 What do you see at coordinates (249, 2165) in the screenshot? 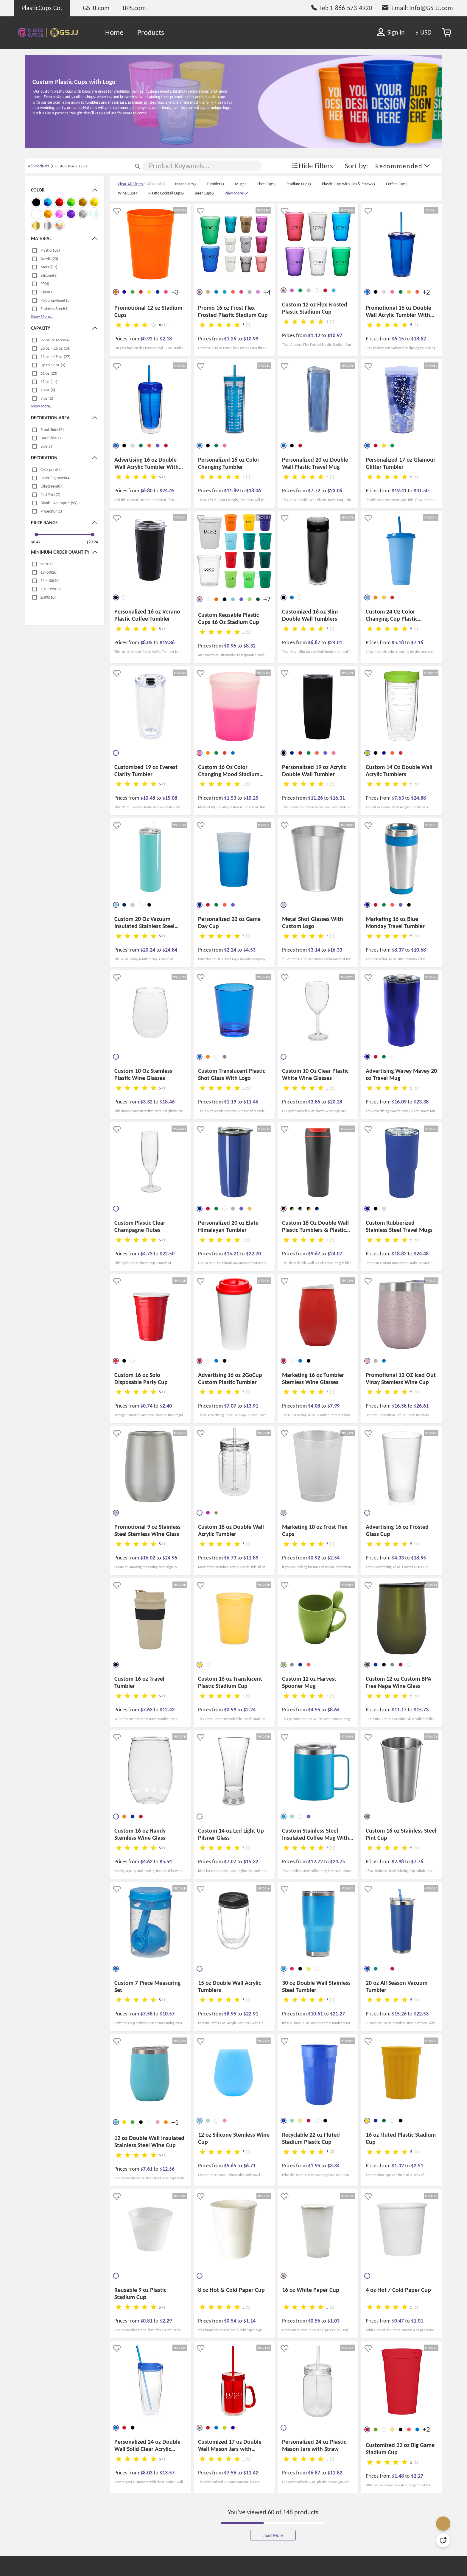
I see `$6.71` at bounding box center [249, 2165].